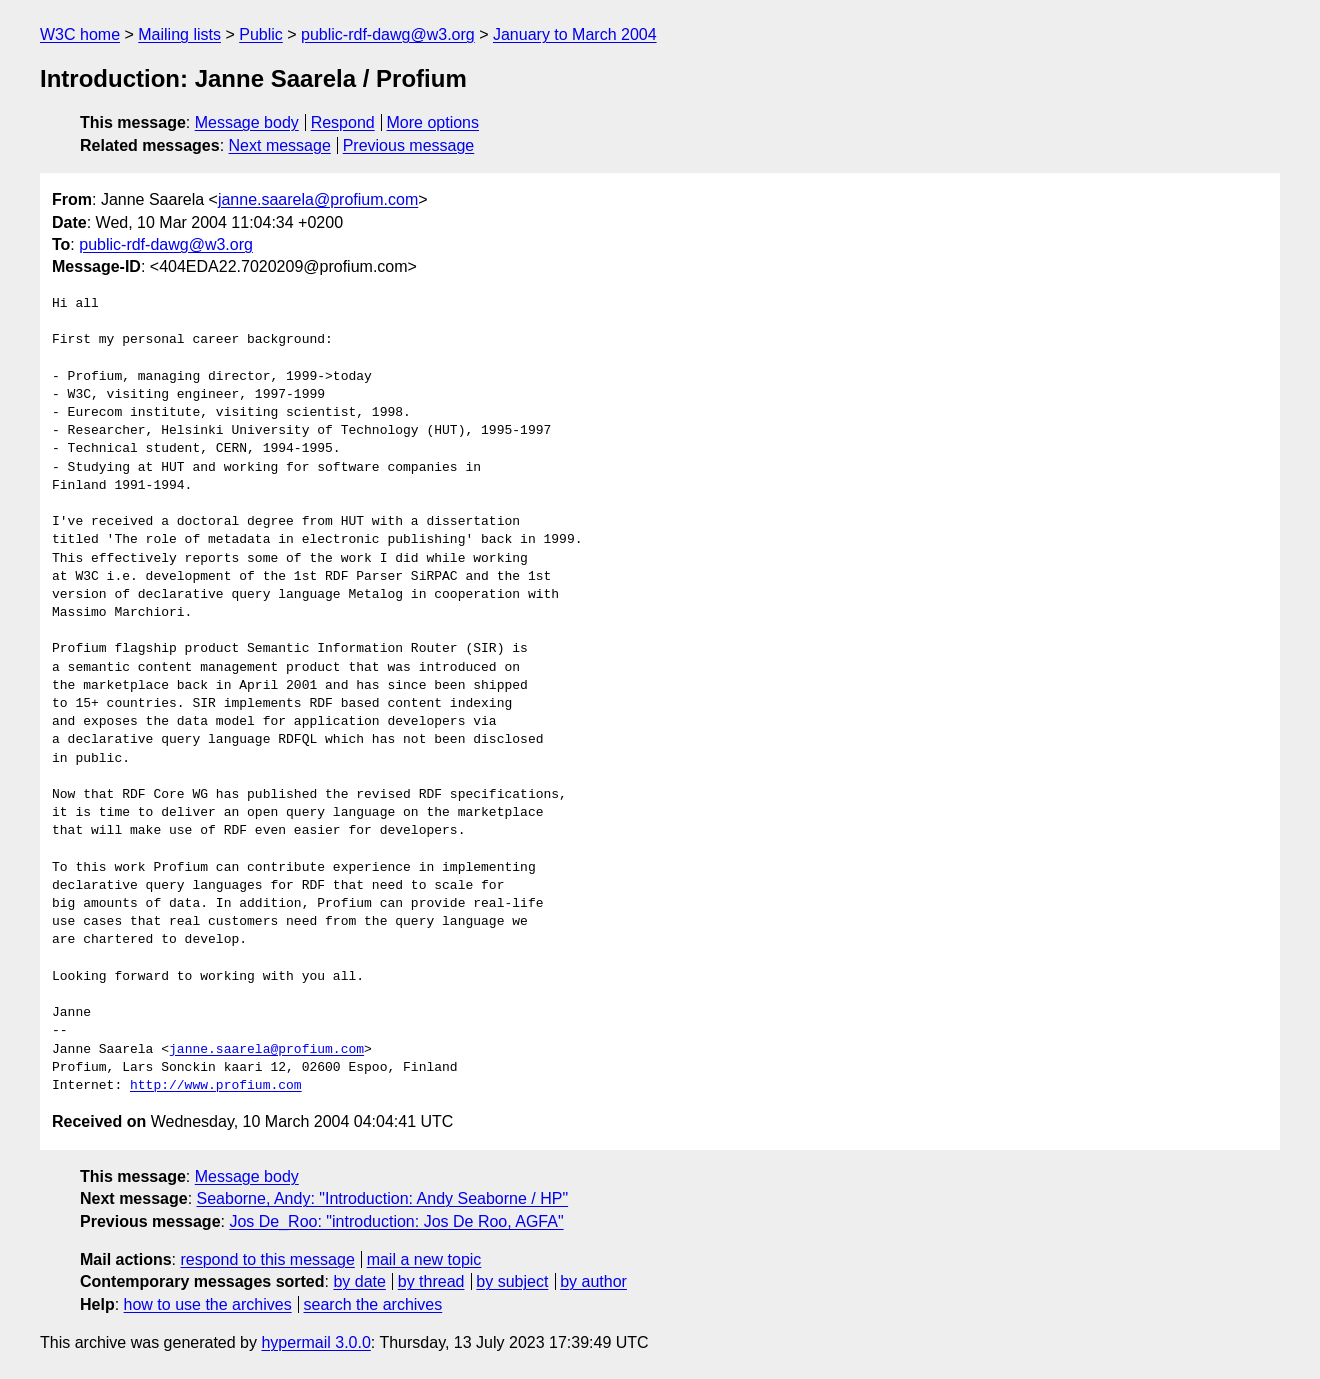 The width and height of the screenshot is (1320, 1379). I want to click on by thread, so click(431, 1281).